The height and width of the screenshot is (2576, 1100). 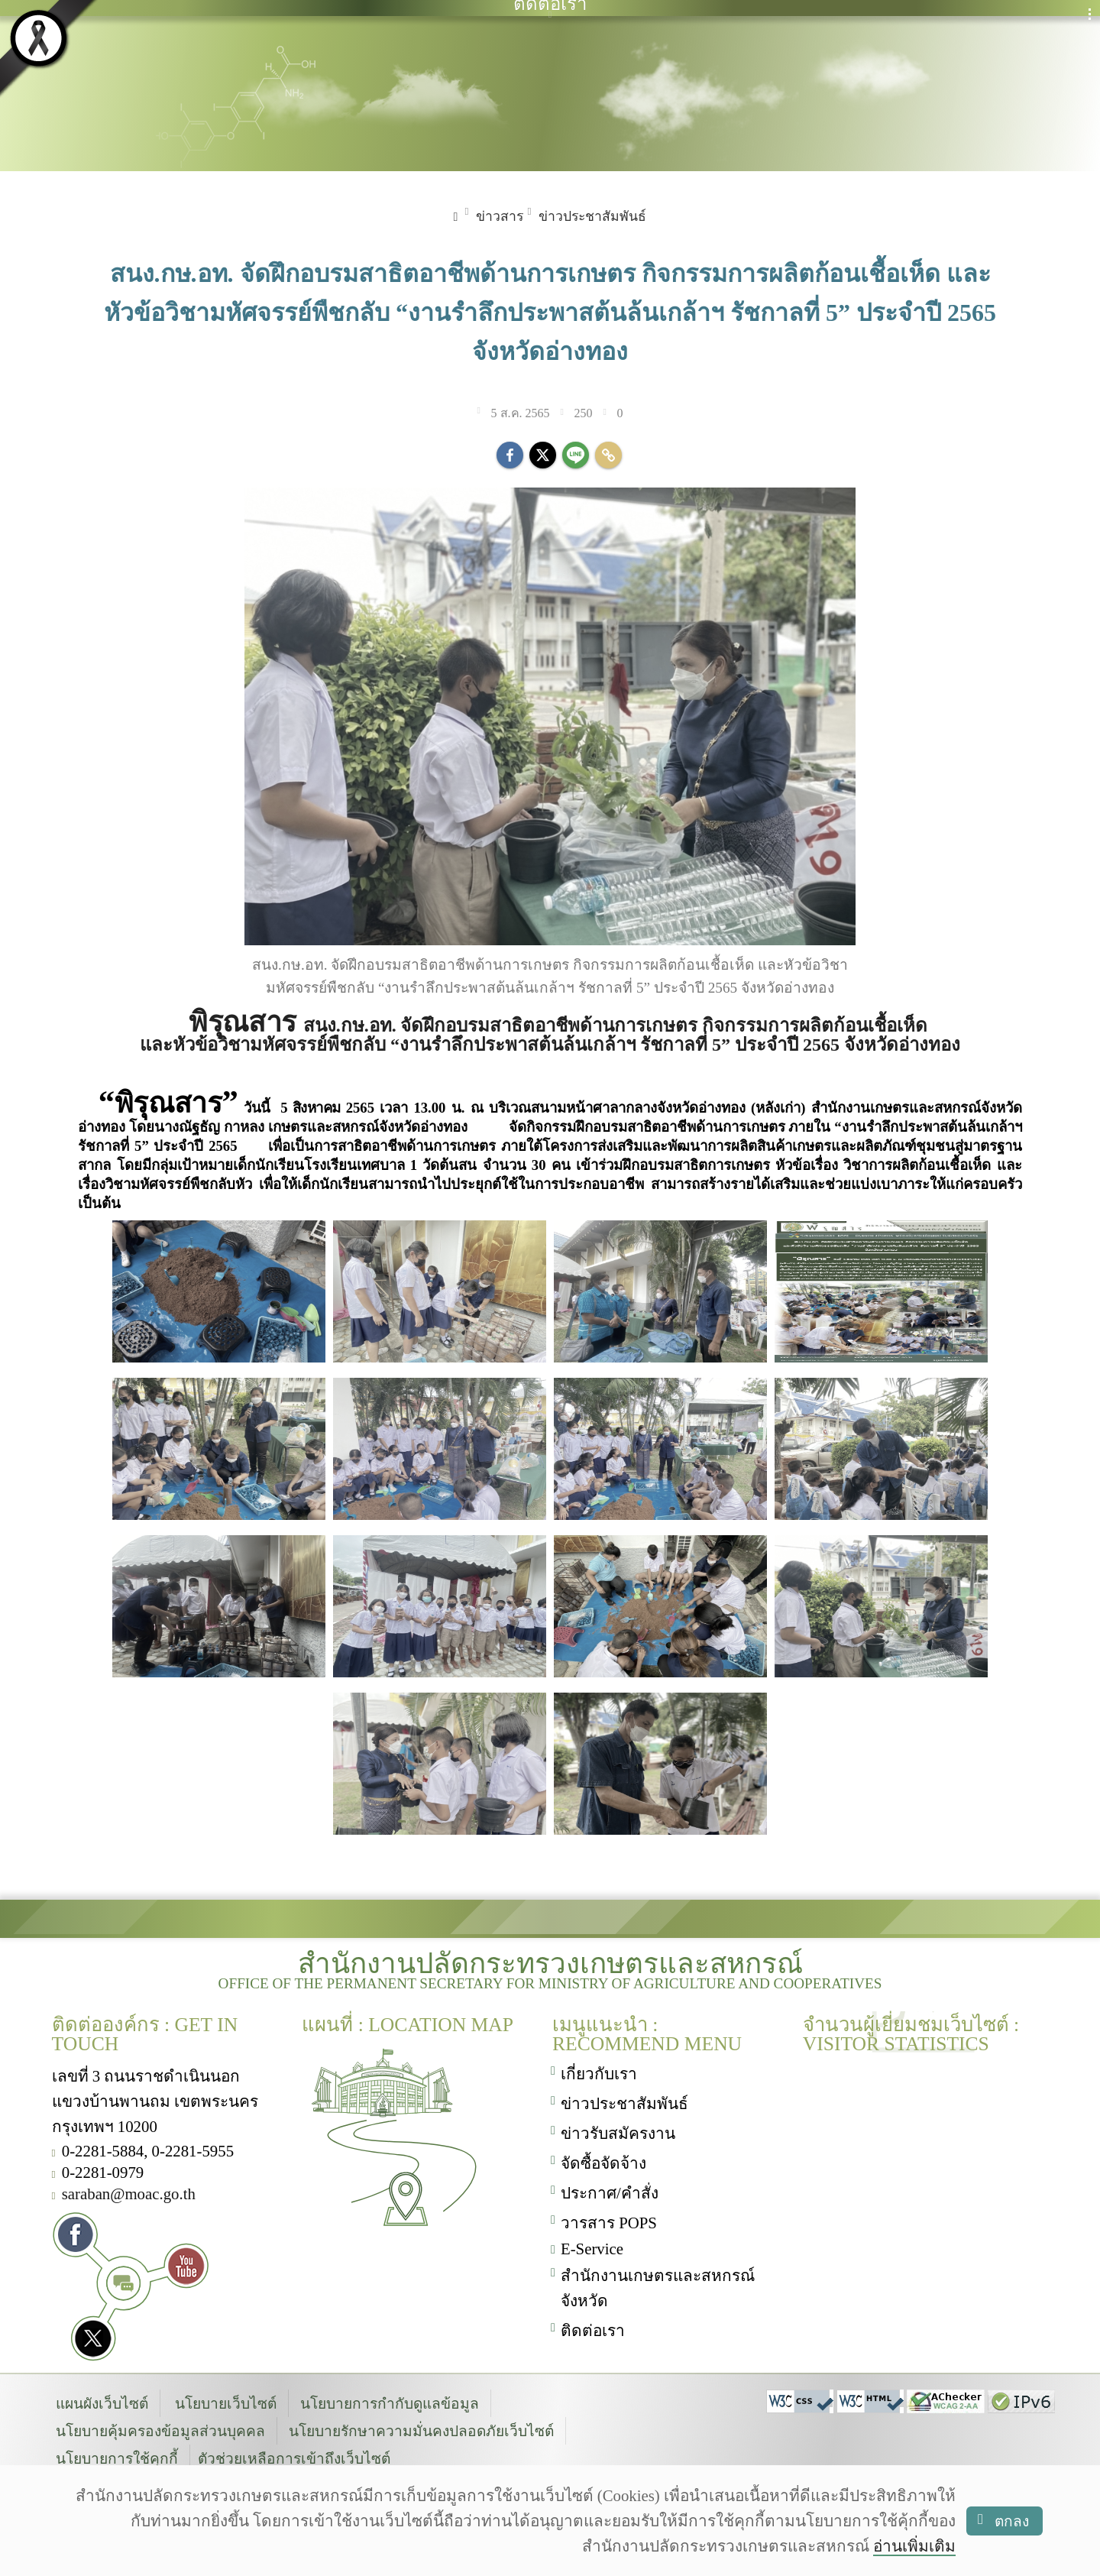 I want to click on อ่านเพิ่มเติม, so click(x=914, y=2546).